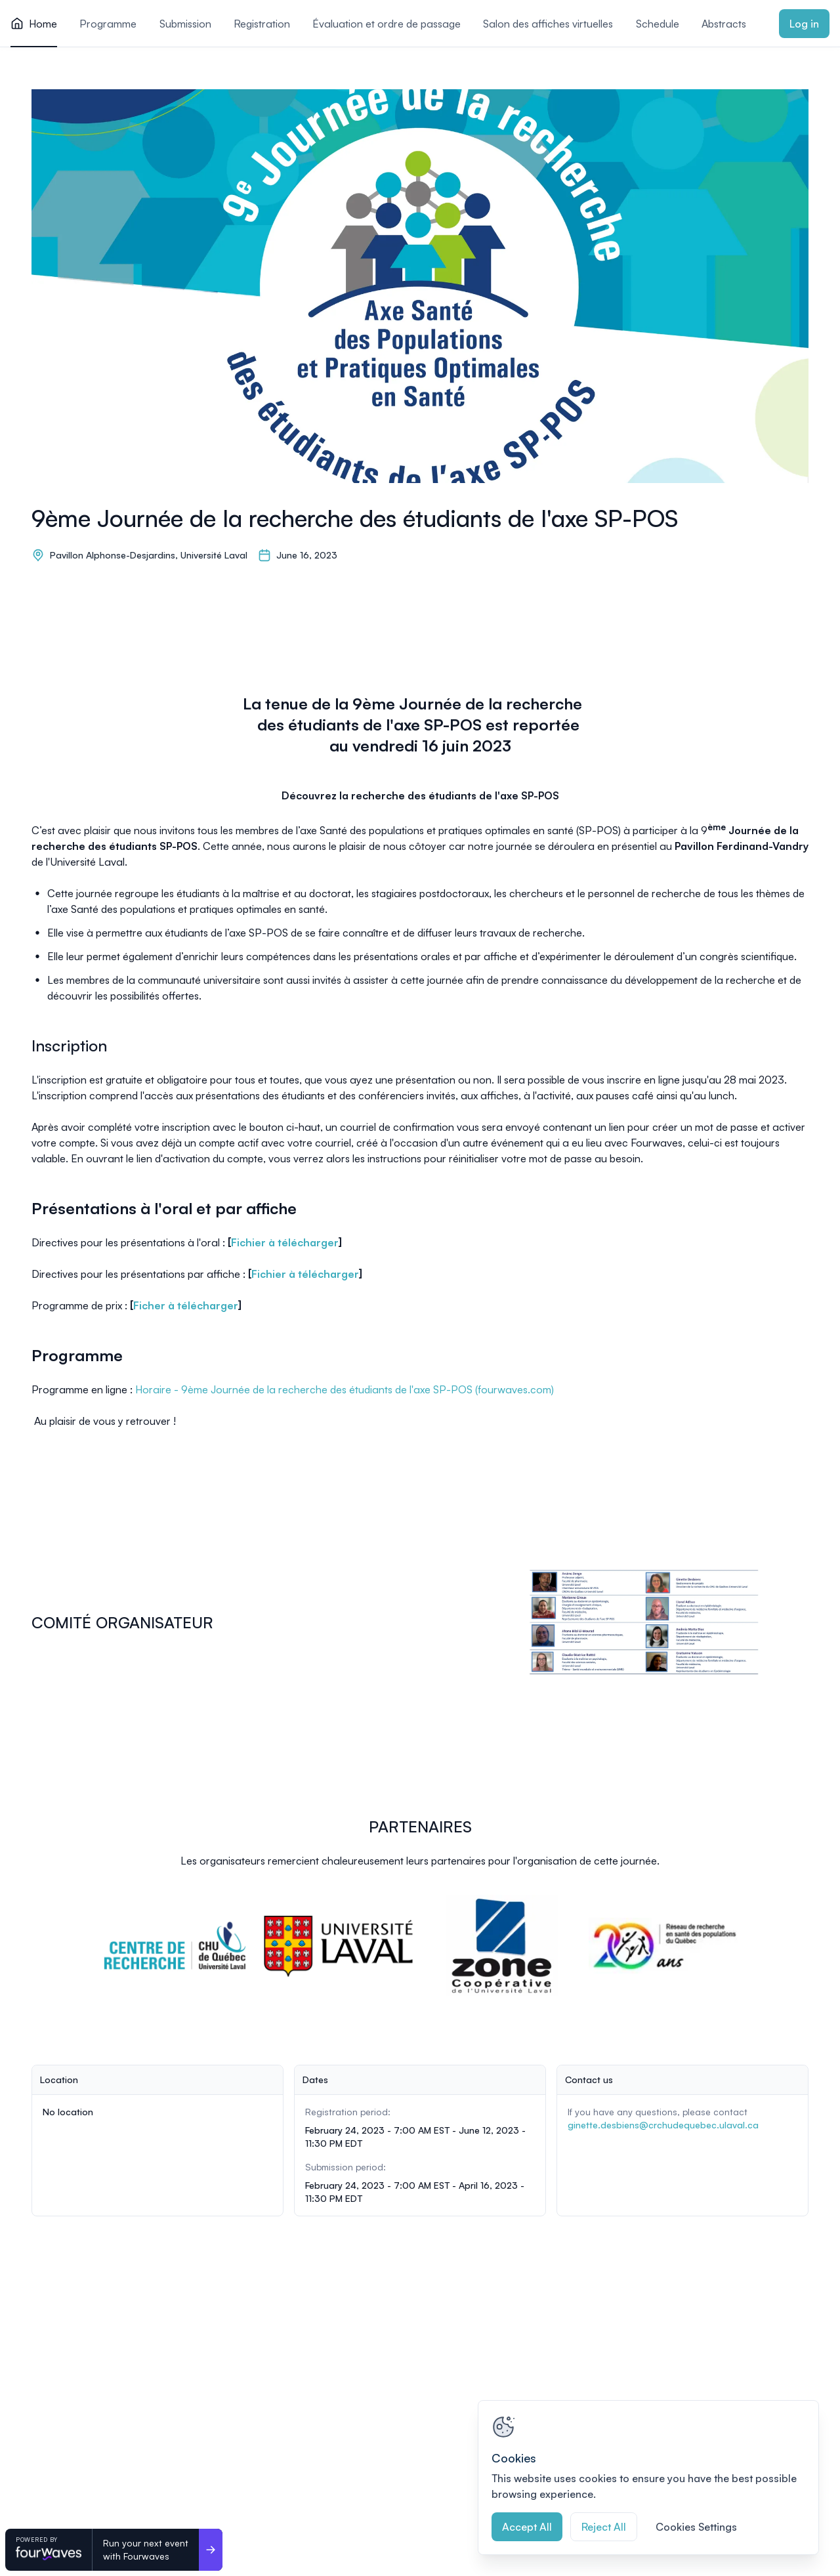 This screenshot has width=840, height=2576. What do you see at coordinates (696, 2526) in the screenshot?
I see `Cookies Settings [Cookies Settings, Opens the preference center dialog]` at bounding box center [696, 2526].